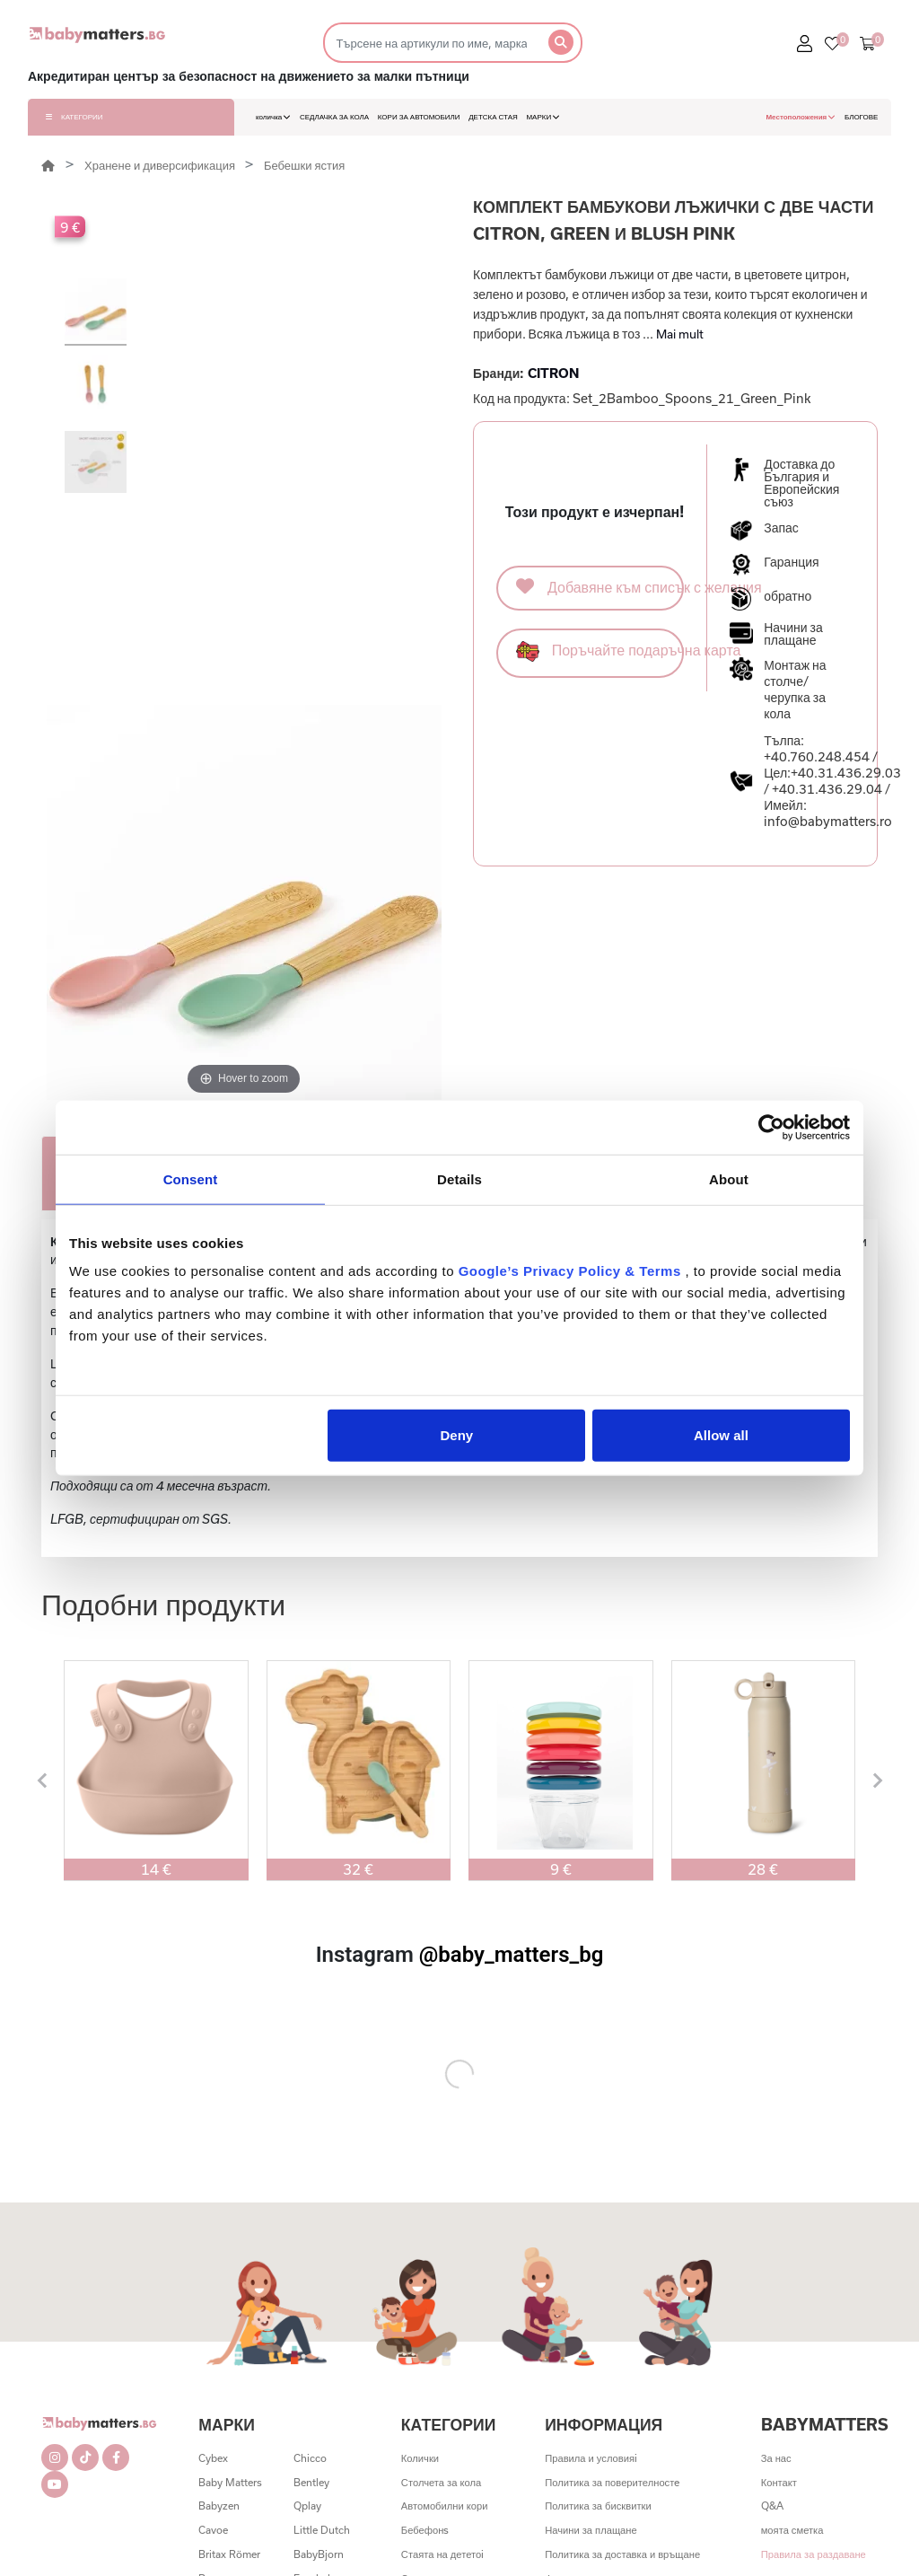  Describe the element at coordinates (793, 633) in the screenshot. I see `Начини за плащане [button]` at that location.